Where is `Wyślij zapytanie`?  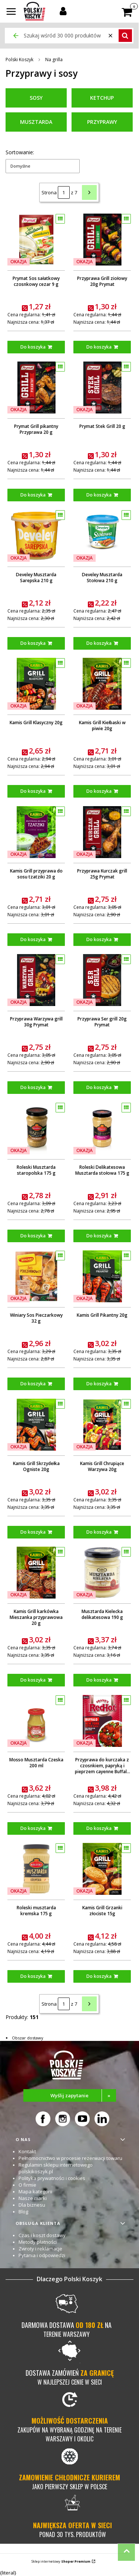 Wyślij zapytanie is located at coordinates (83, 2095).